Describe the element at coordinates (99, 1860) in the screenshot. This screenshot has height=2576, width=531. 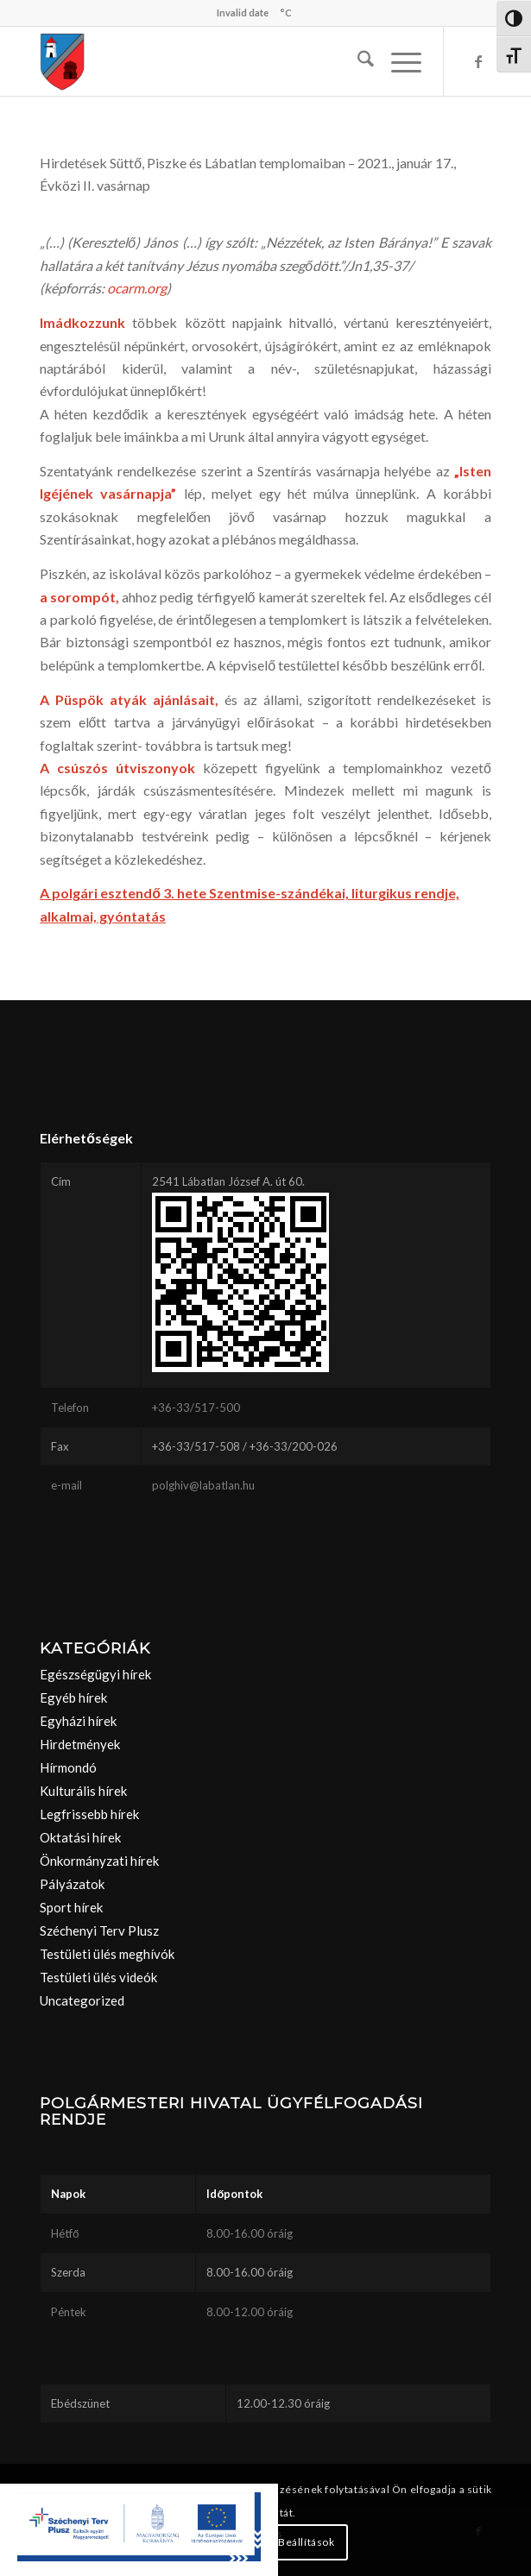
I see `Önkormányzati hírek` at that location.